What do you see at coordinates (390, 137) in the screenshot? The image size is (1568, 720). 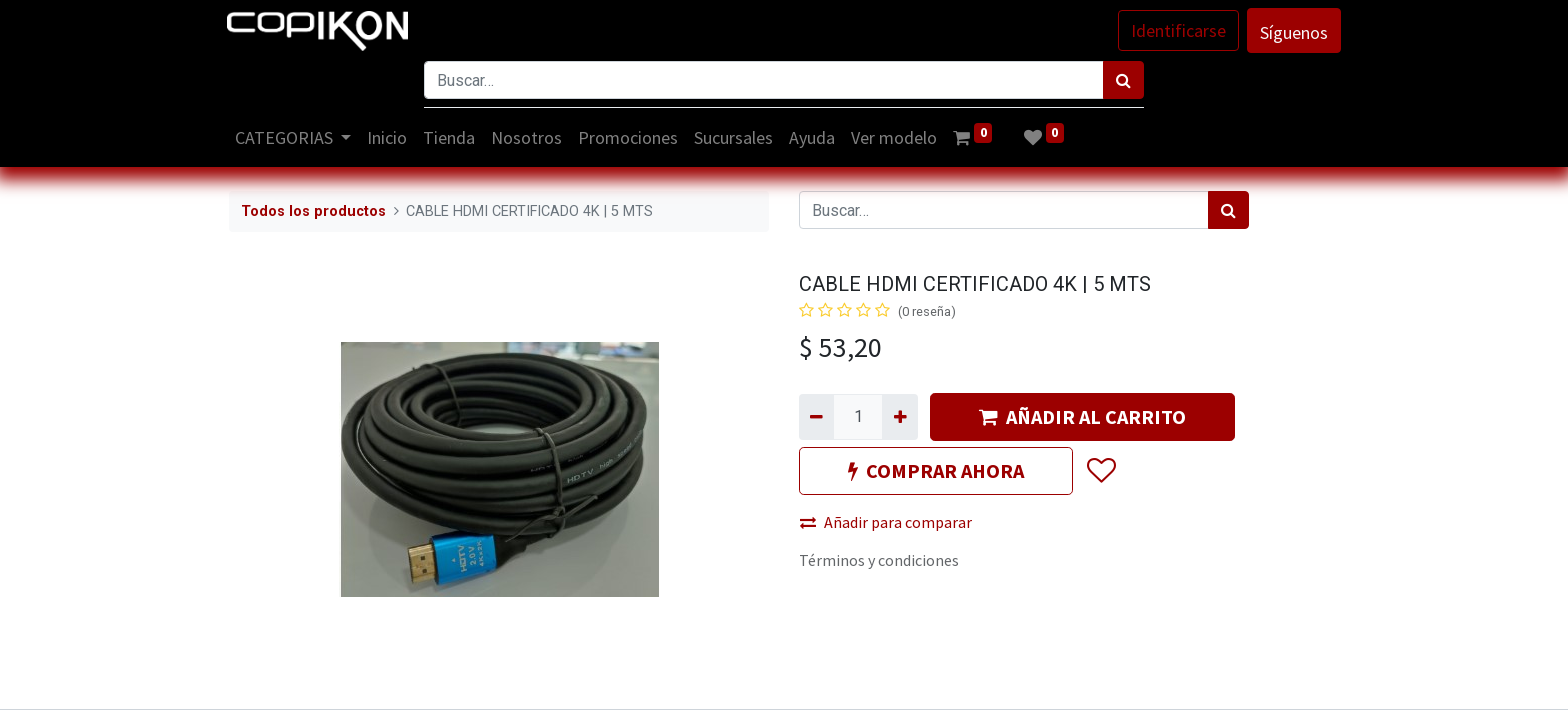 I see `[menuitem]` at bounding box center [390, 137].